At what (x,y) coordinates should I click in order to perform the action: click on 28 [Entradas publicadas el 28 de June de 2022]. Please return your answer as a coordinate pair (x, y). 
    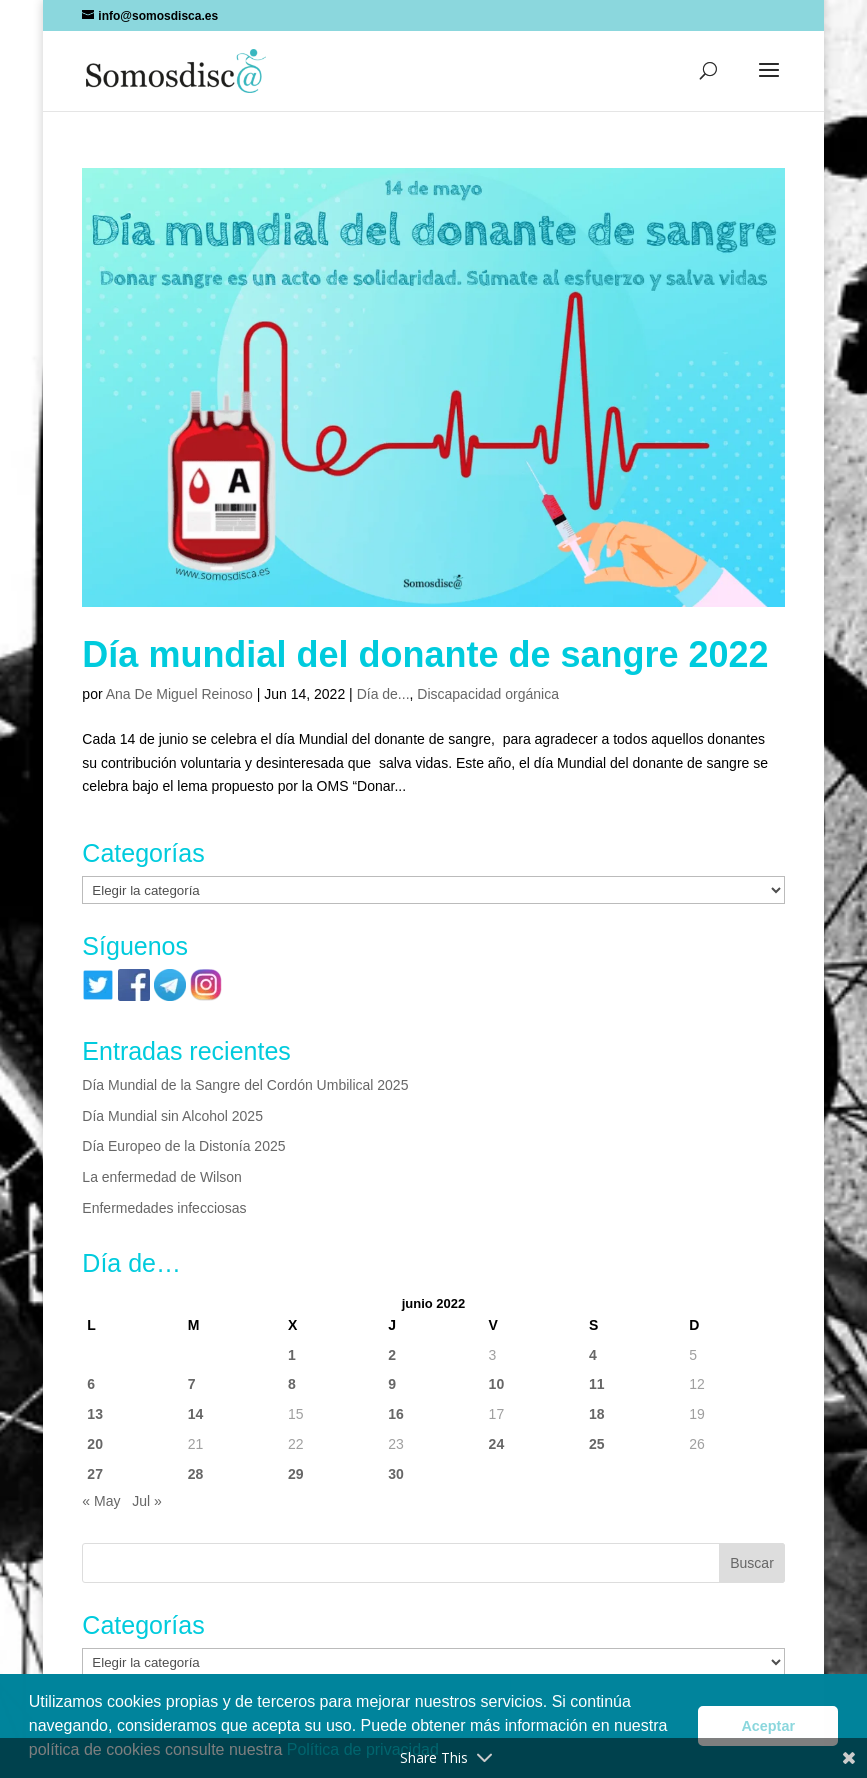
    Looking at the image, I should click on (196, 1474).